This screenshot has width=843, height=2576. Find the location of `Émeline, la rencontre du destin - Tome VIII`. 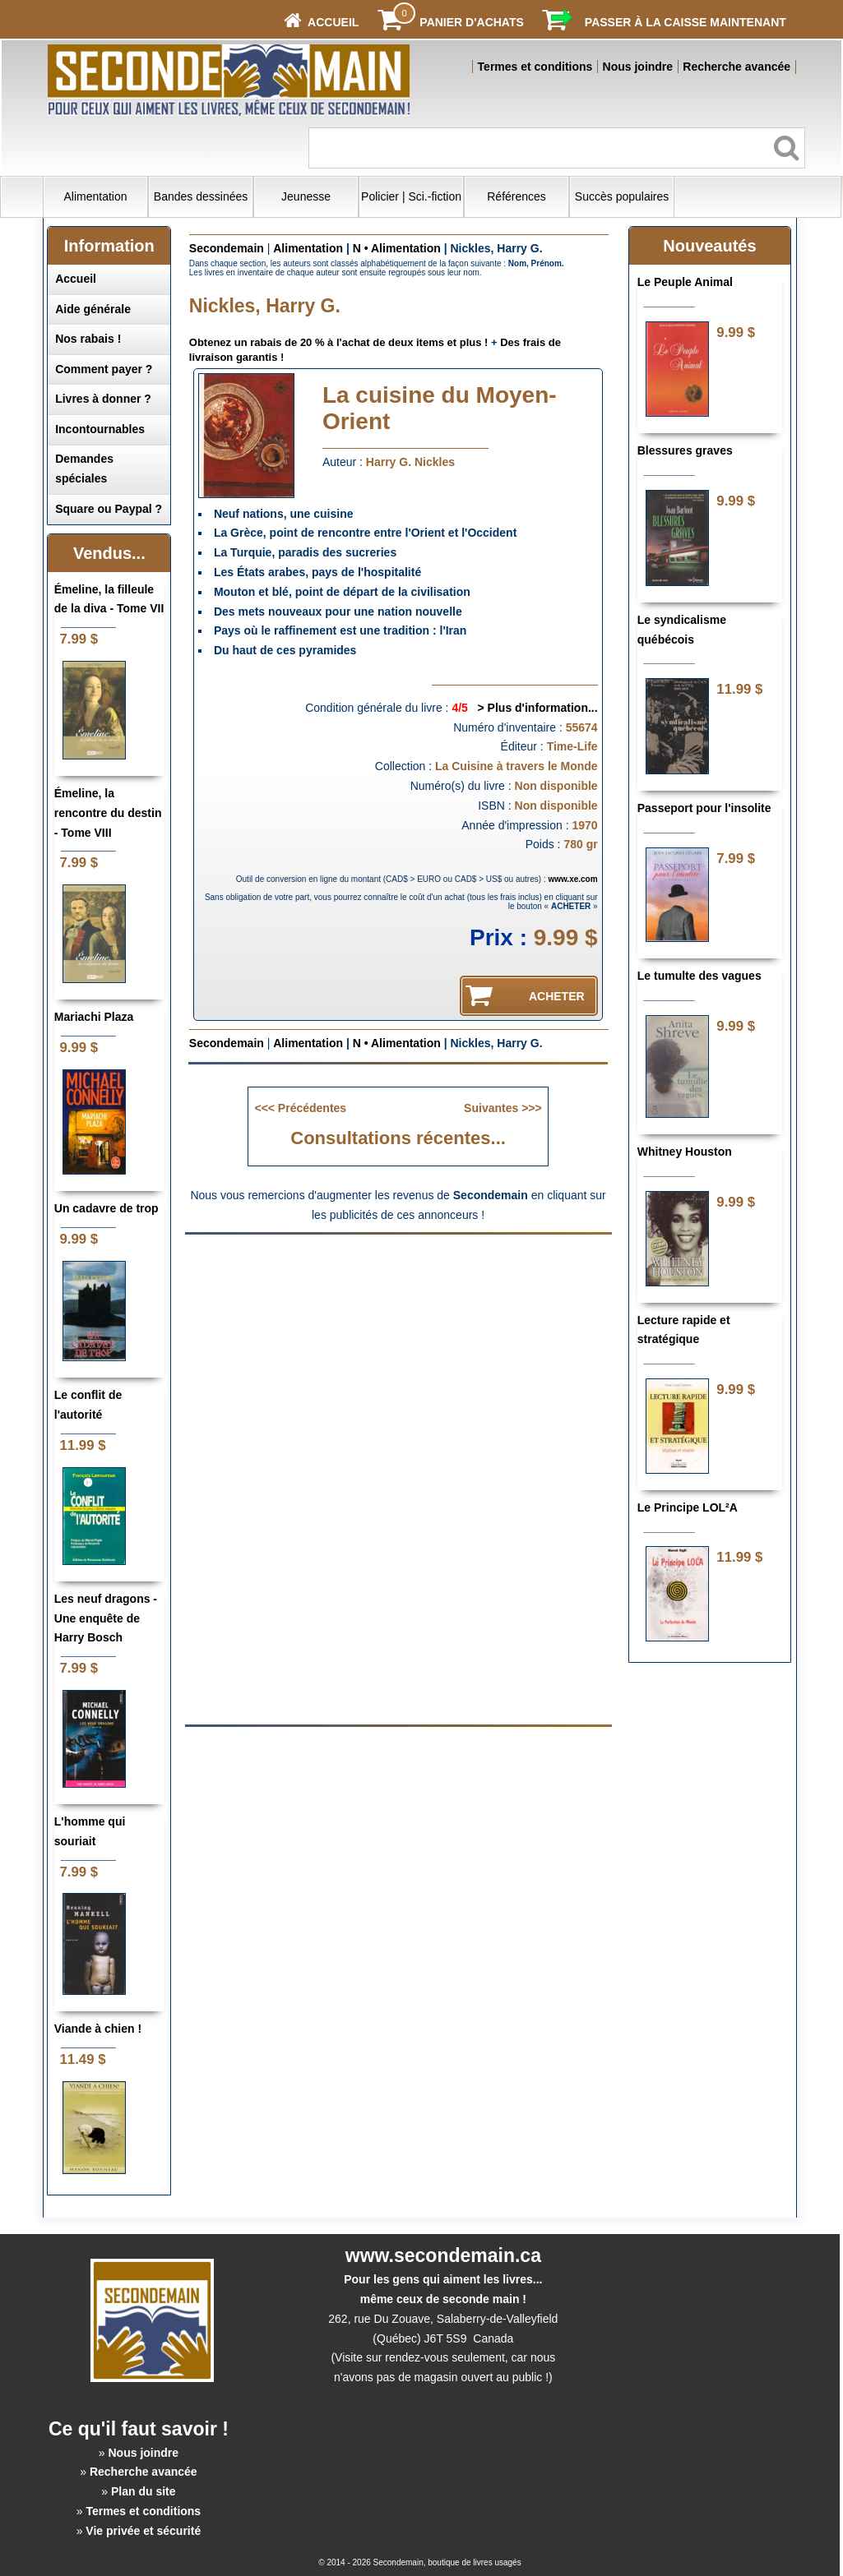

Émeline, la rencontre du destin - Tome VIII is located at coordinates (108, 813).